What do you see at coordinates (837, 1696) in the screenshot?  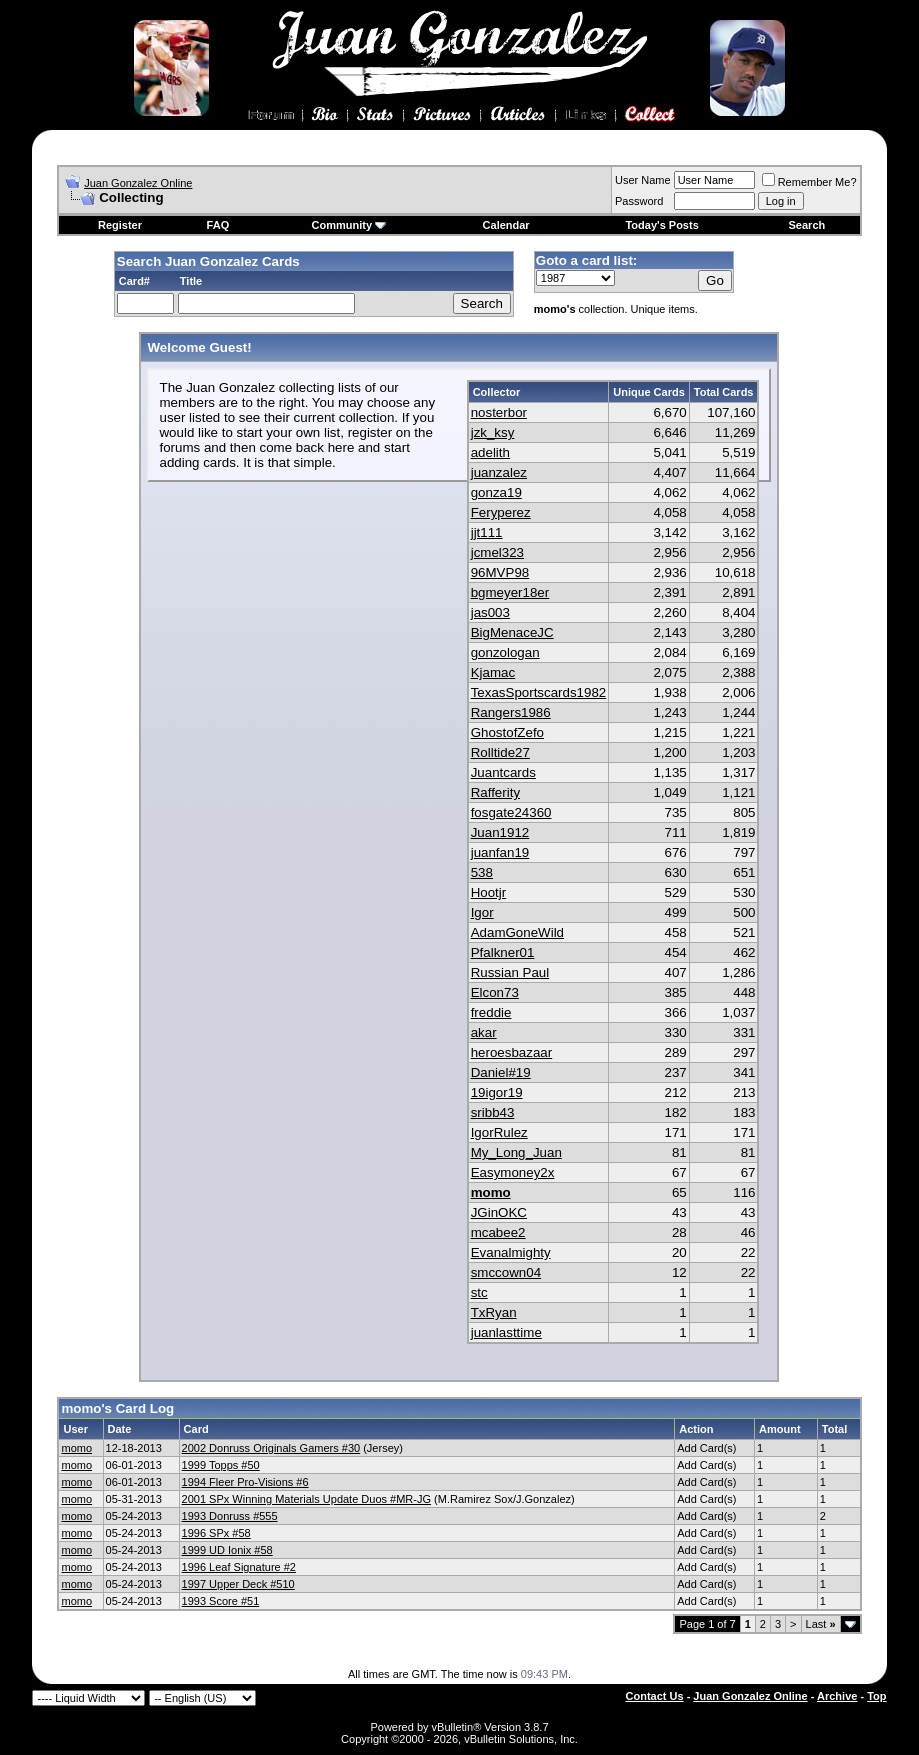 I see `Archive` at bounding box center [837, 1696].